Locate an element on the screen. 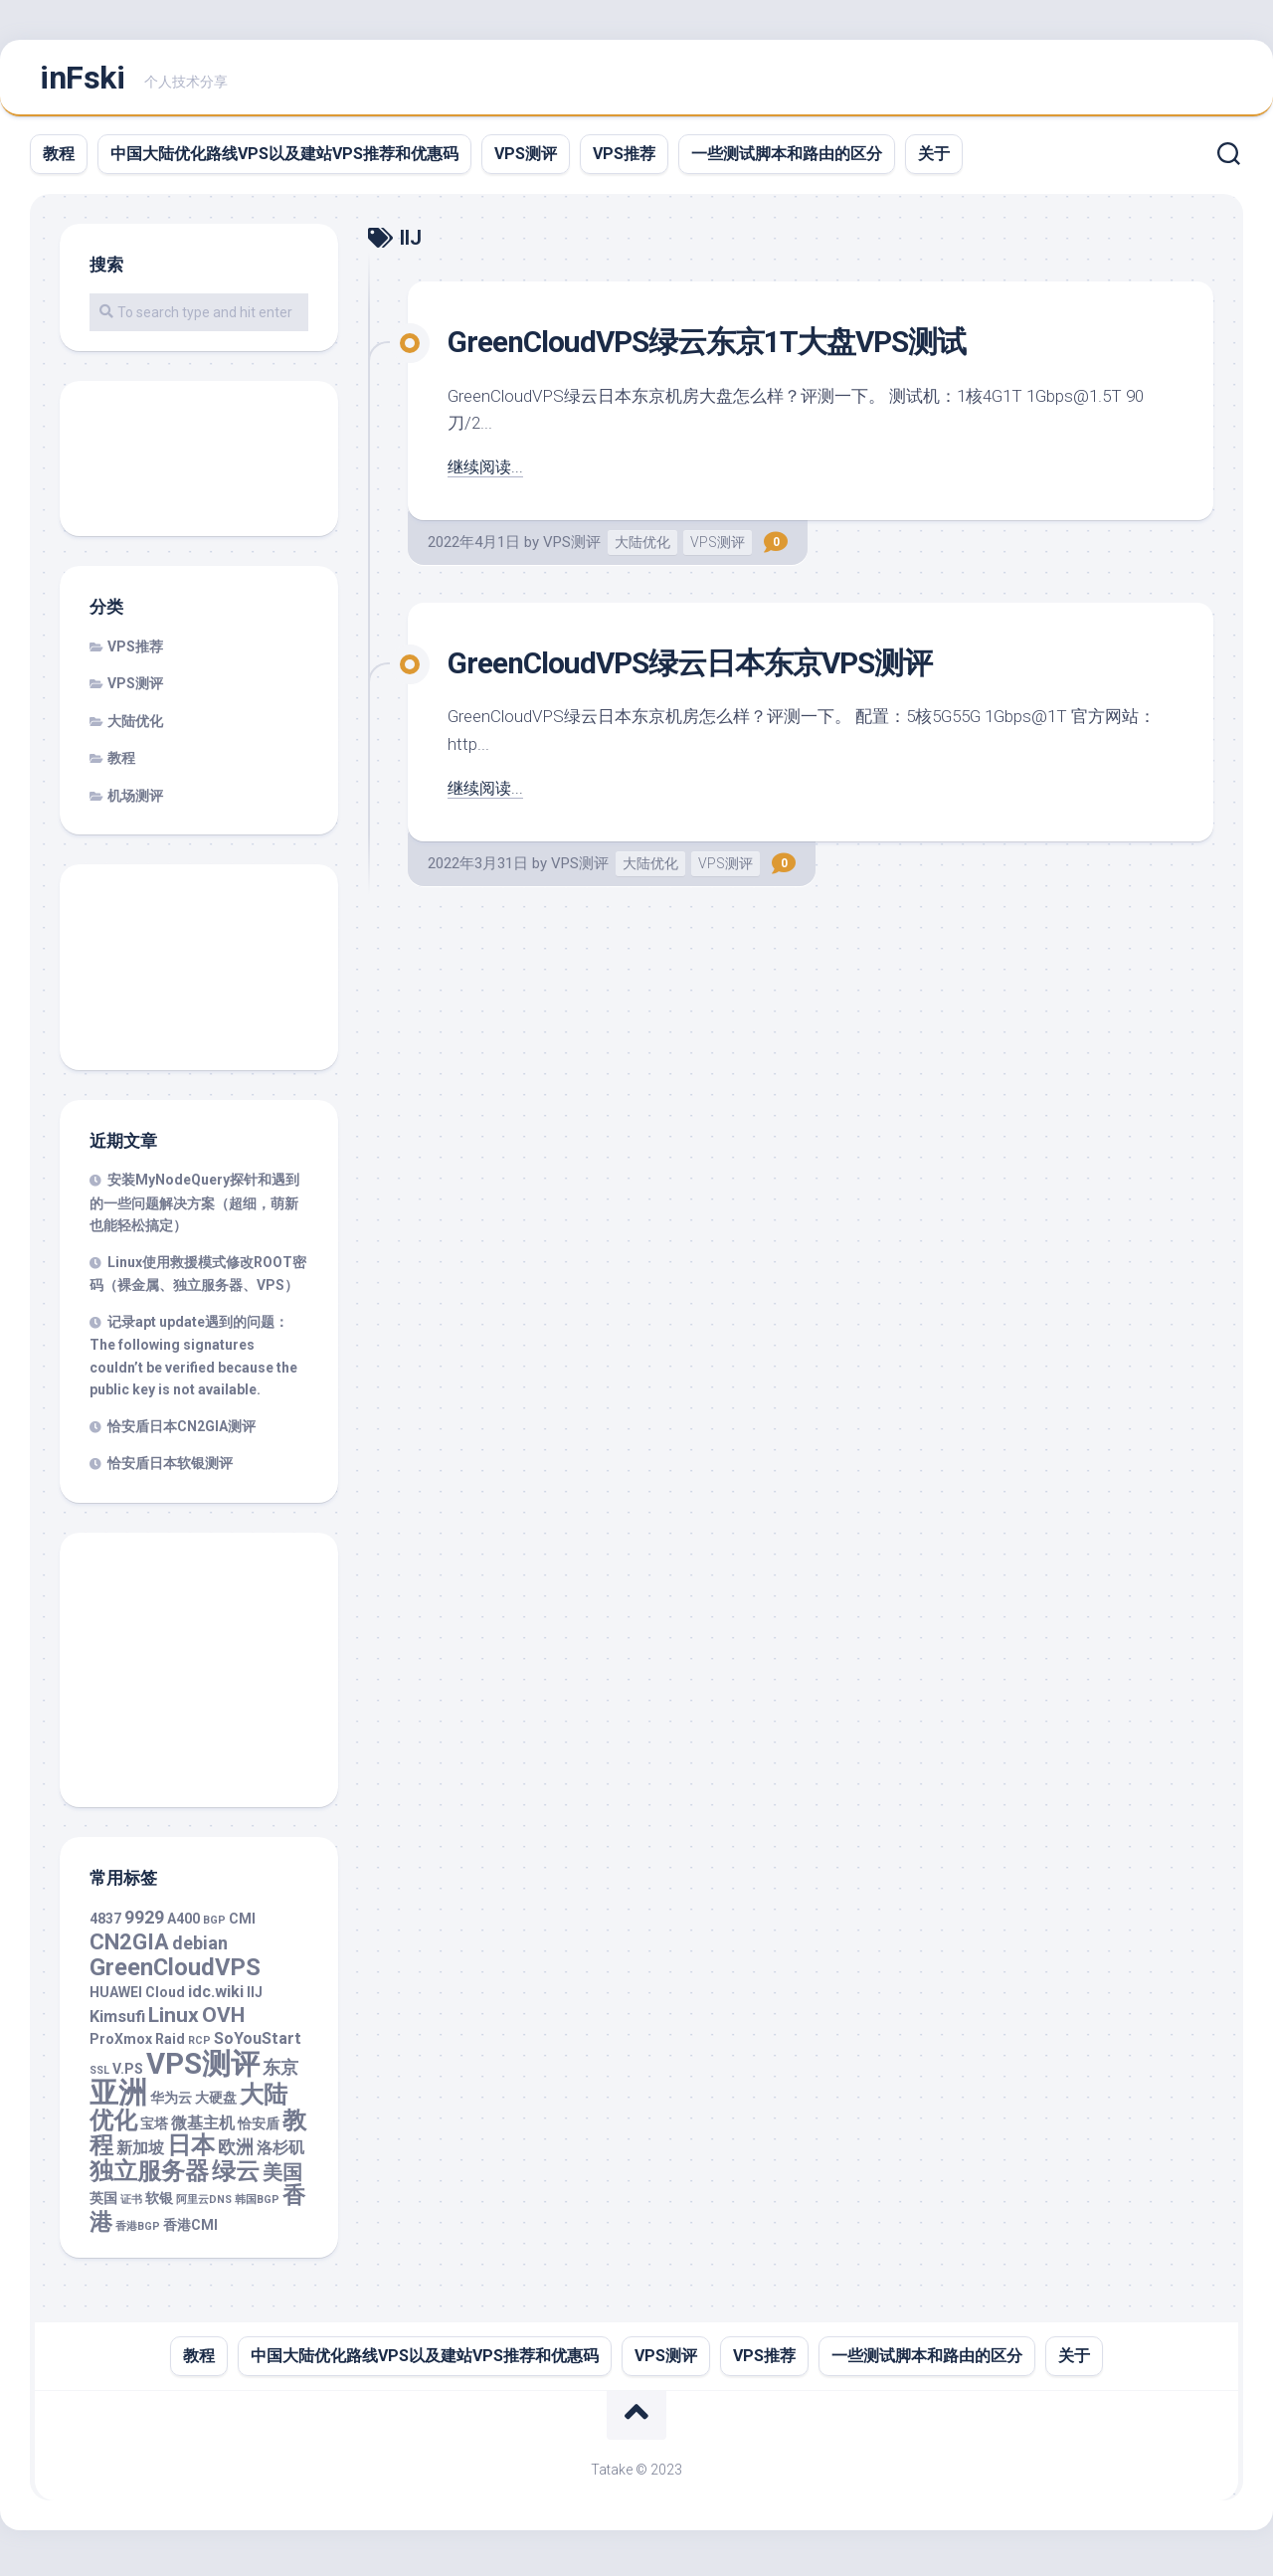 Image resolution: width=1273 pixels, height=2576 pixels. 教程 is located at coordinates (59, 159).